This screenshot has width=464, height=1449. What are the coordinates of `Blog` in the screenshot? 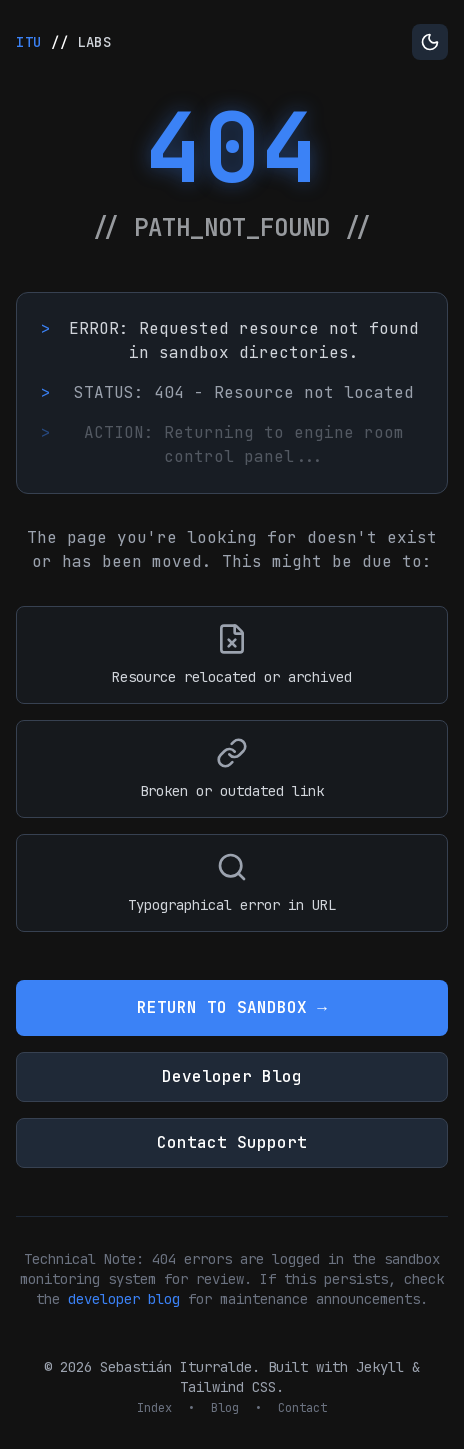 It's located at (225, 1408).